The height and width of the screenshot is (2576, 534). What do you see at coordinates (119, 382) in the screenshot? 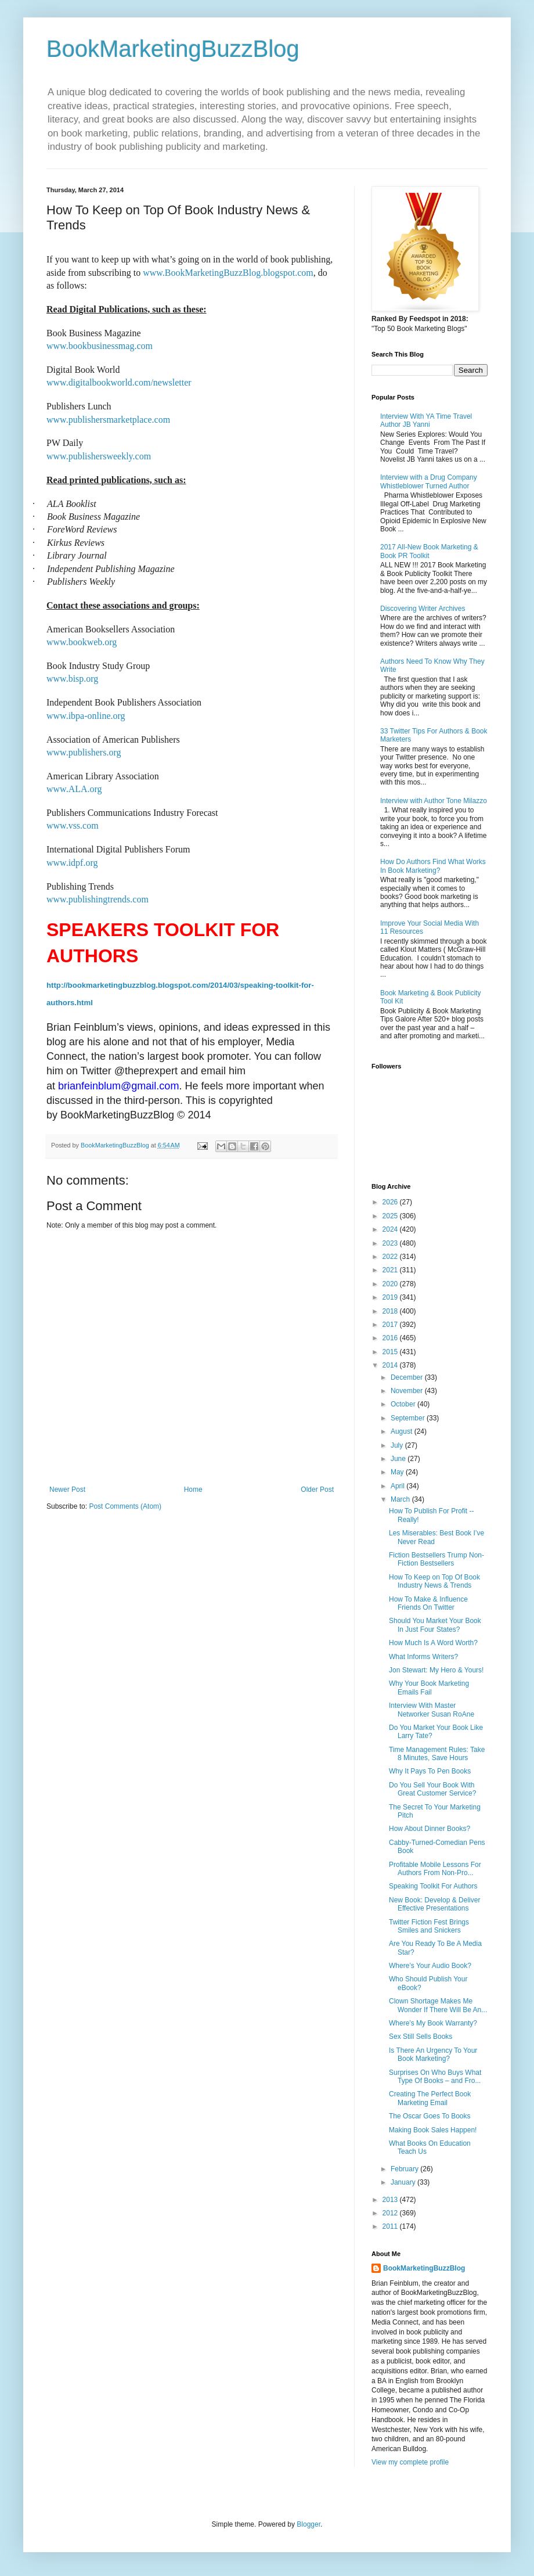
I see `www.digitalbookworld.com/newsletter` at bounding box center [119, 382].